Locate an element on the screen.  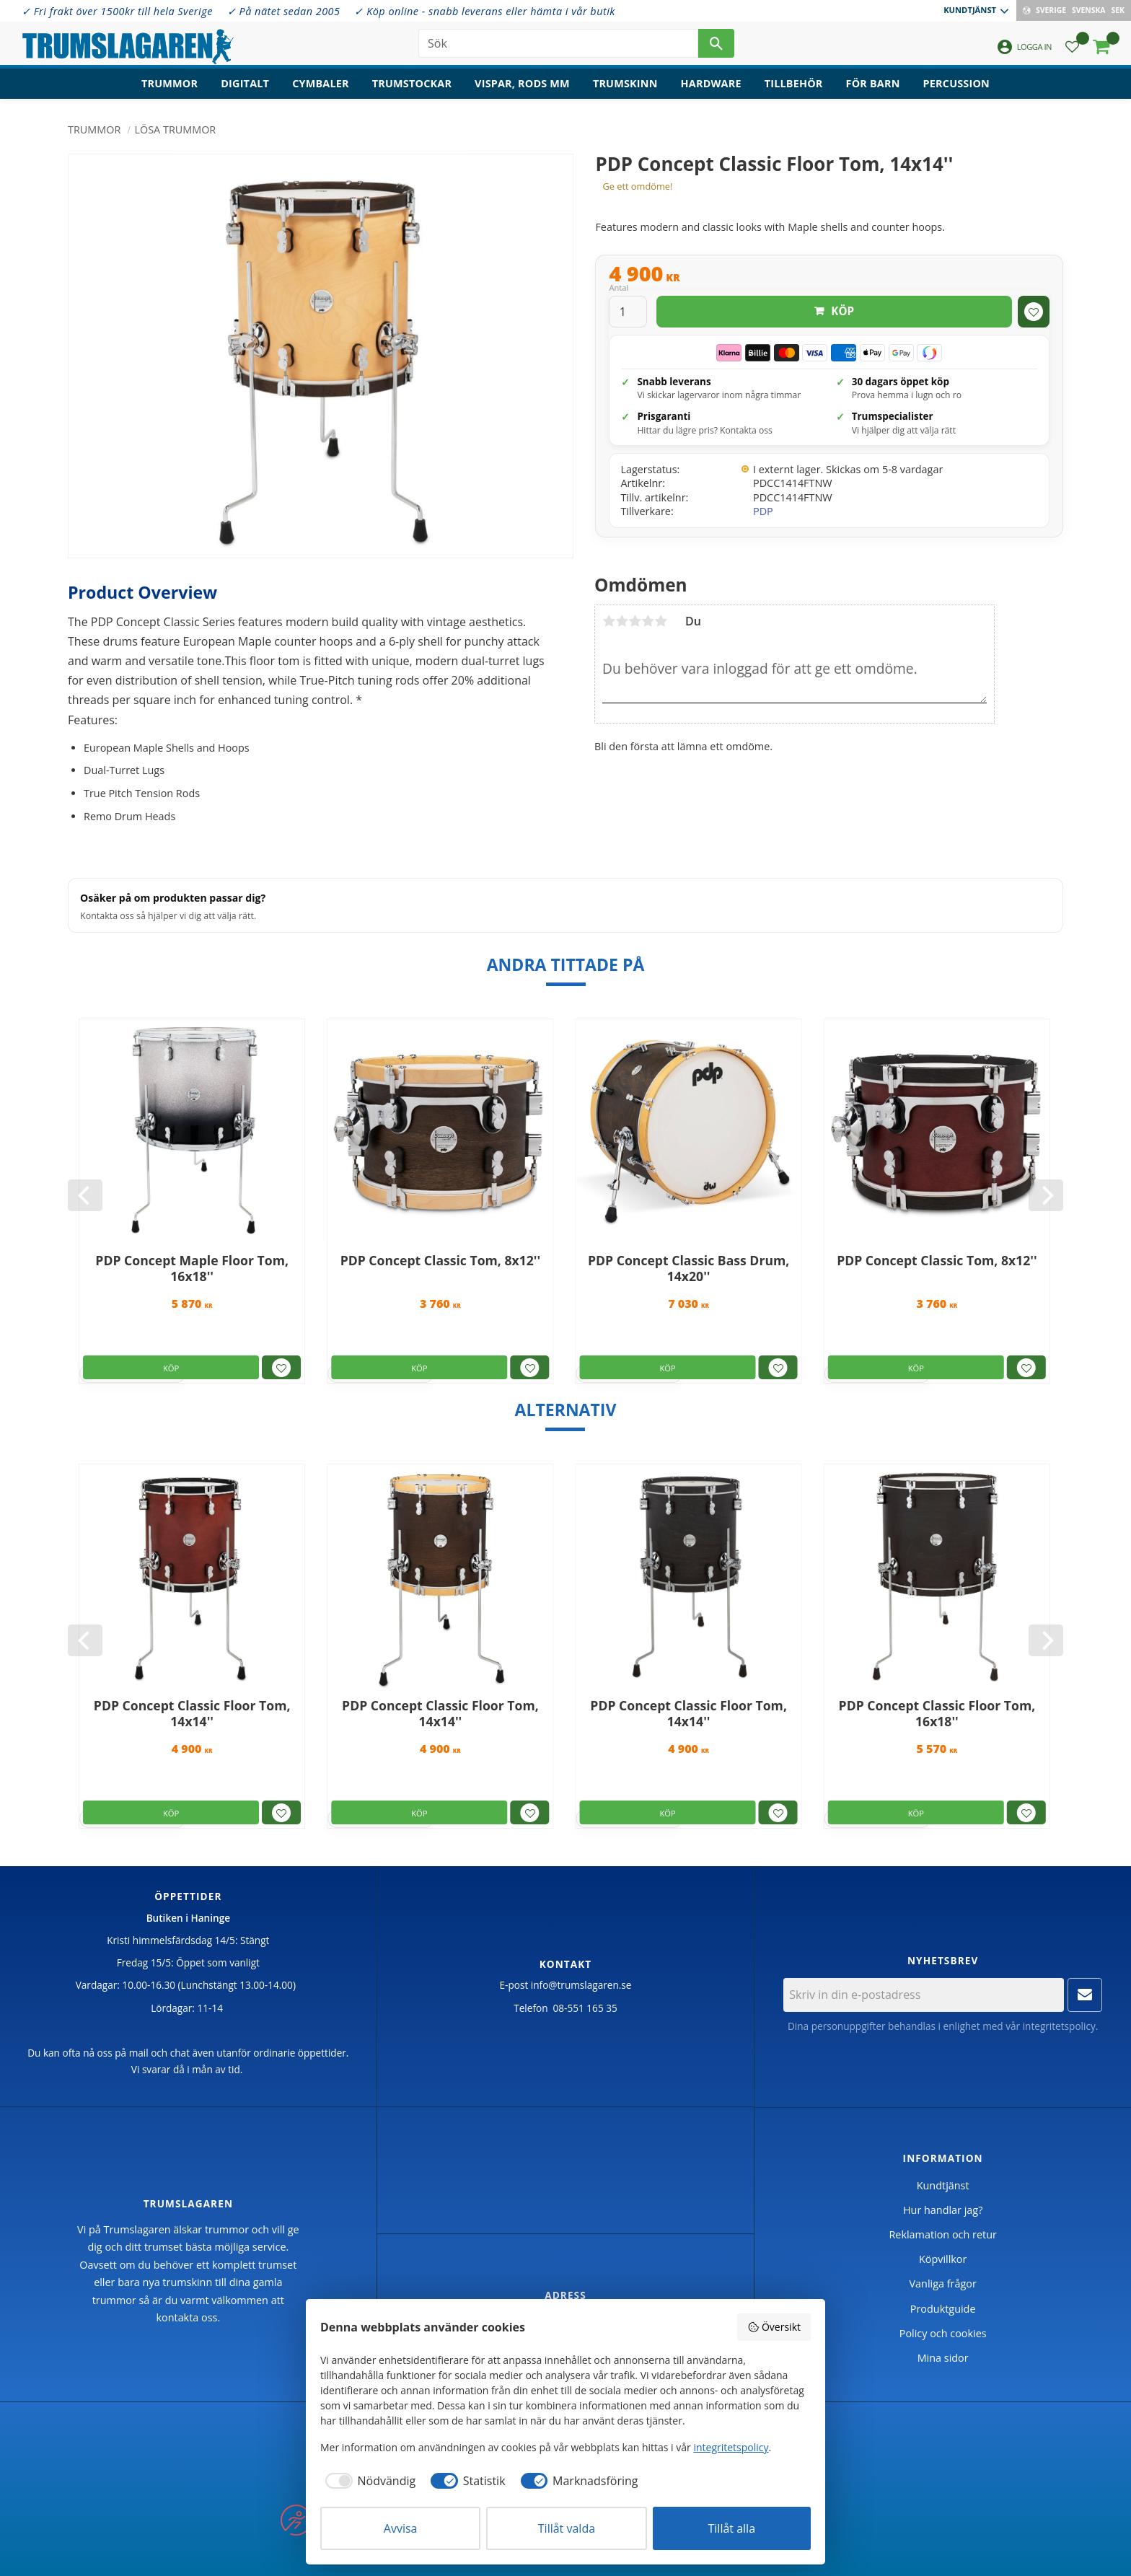
Tillåt valda is located at coordinates (566, 2528).